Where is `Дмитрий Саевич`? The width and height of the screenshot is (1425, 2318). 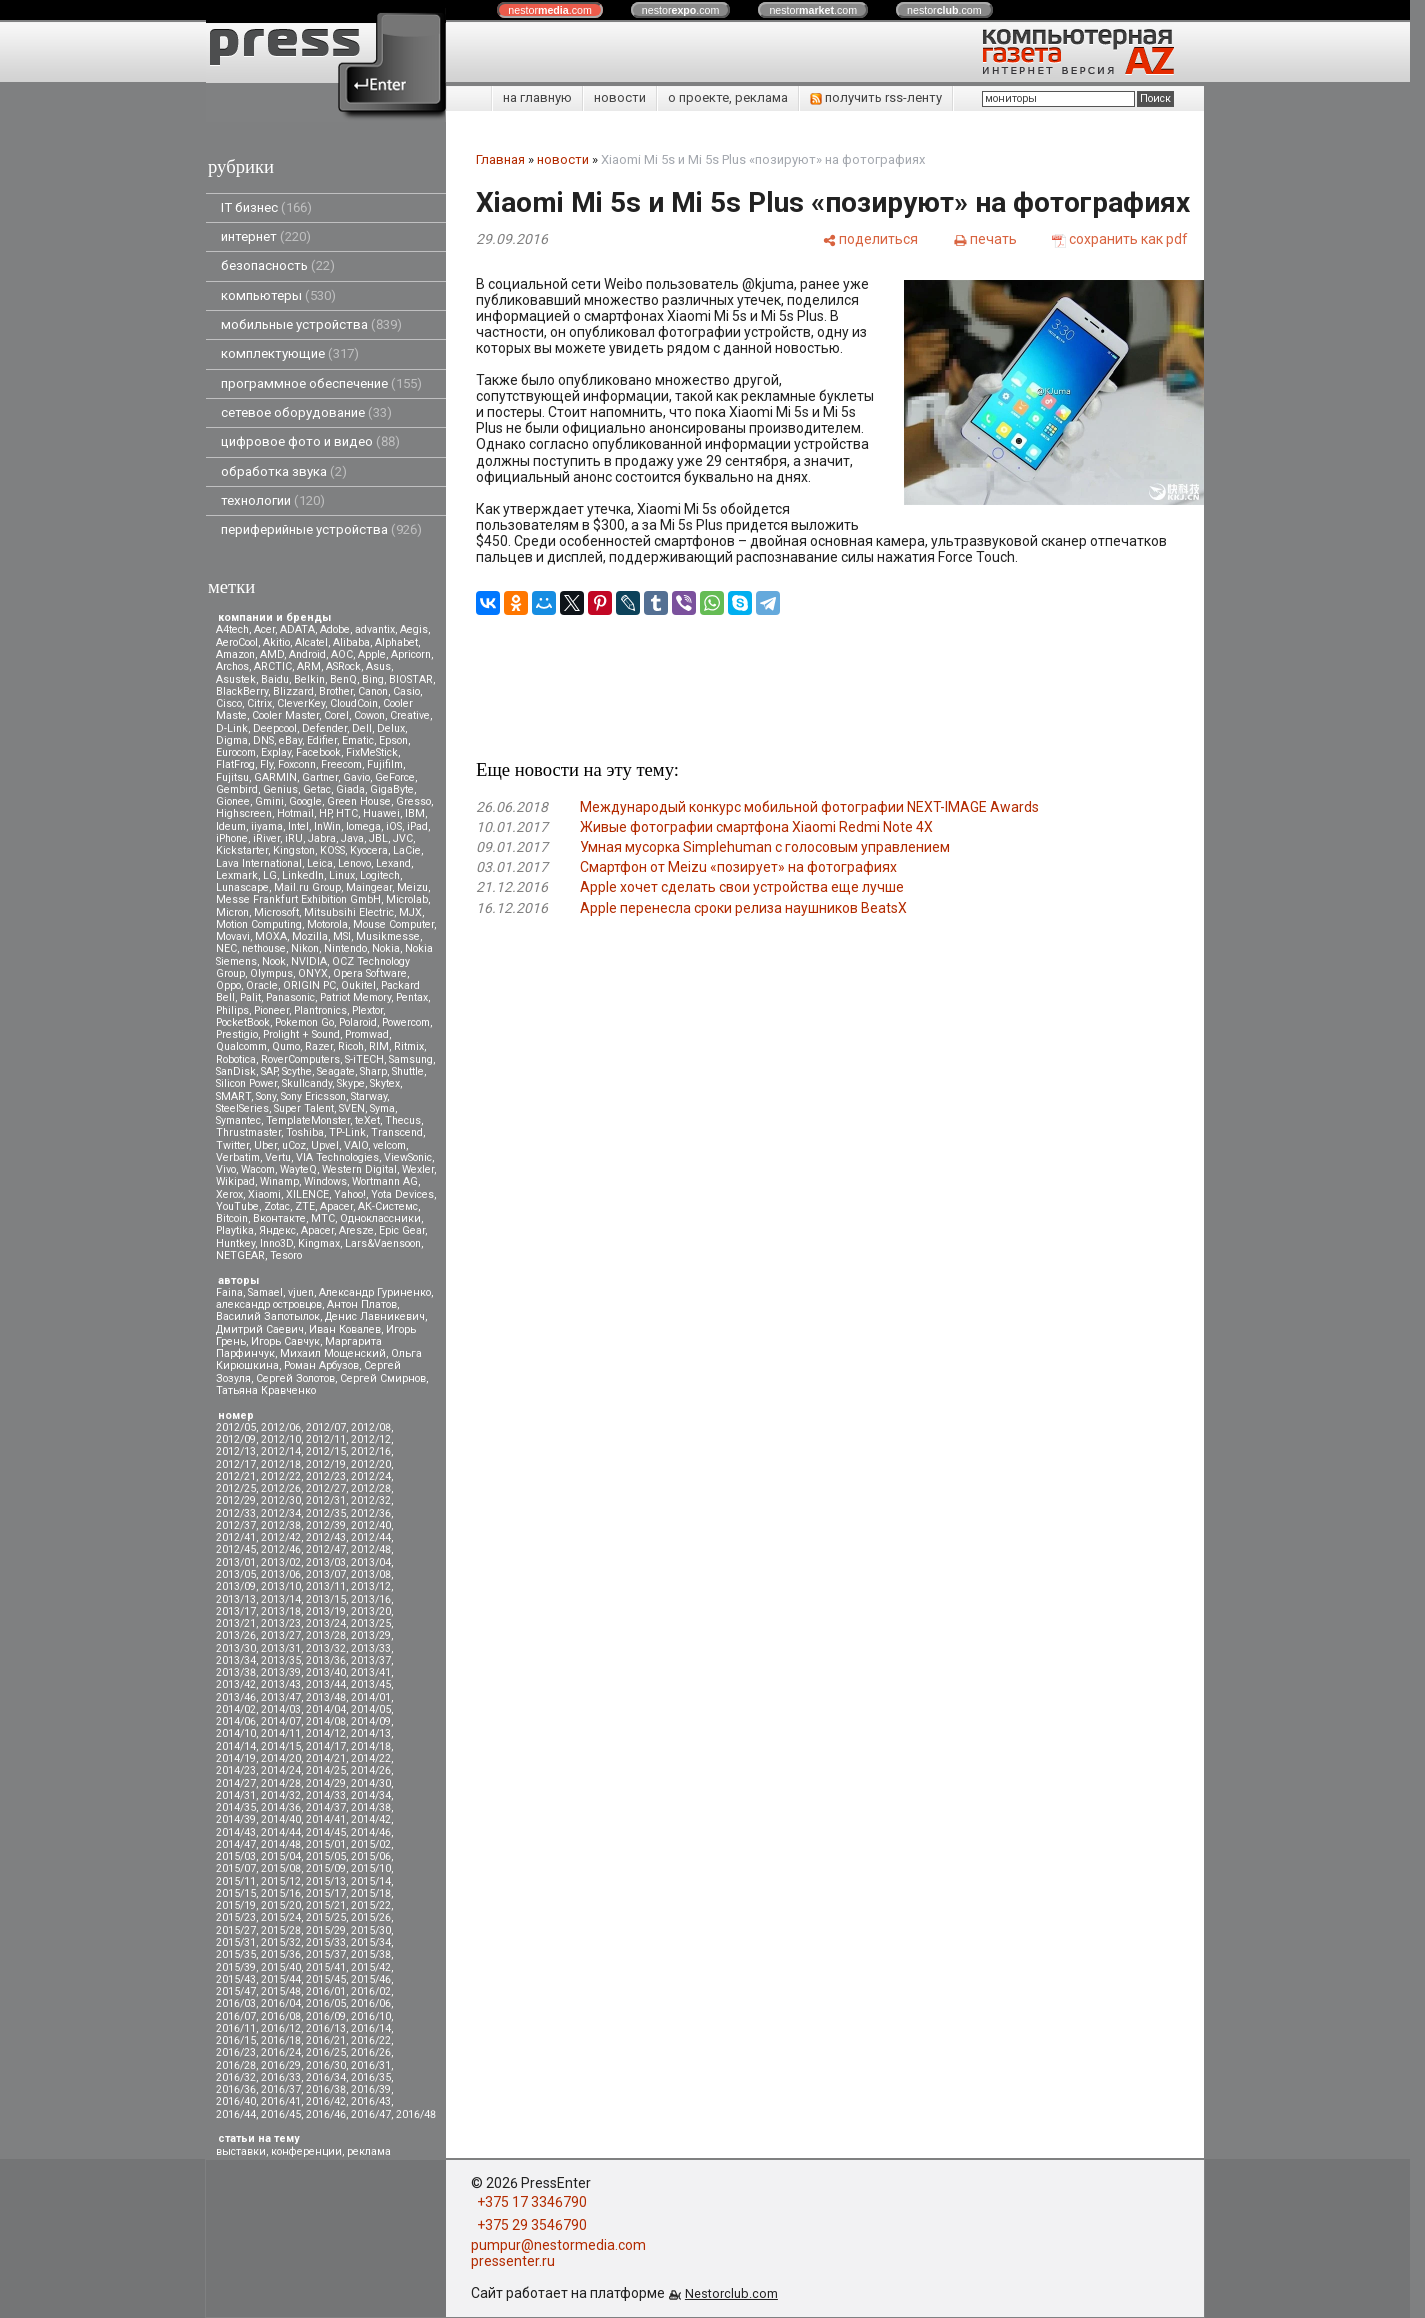 Дмитрий Саевич is located at coordinates (260, 1329).